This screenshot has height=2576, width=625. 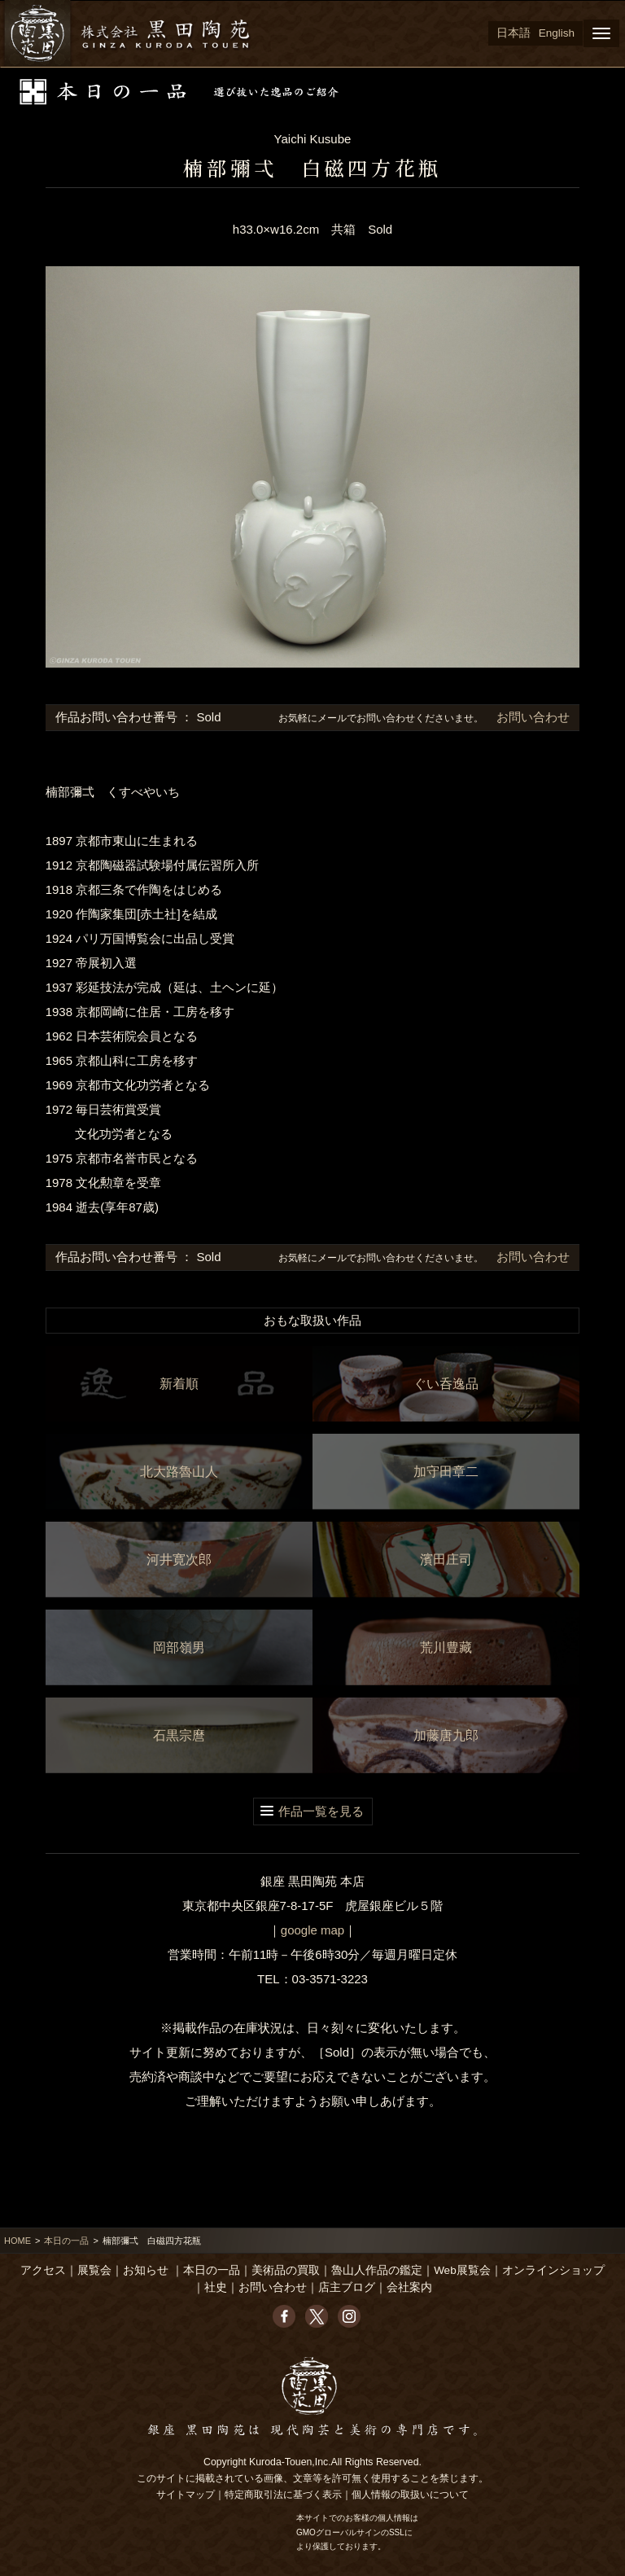 I want to click on 会社案内, so click(x=409, y=2287).